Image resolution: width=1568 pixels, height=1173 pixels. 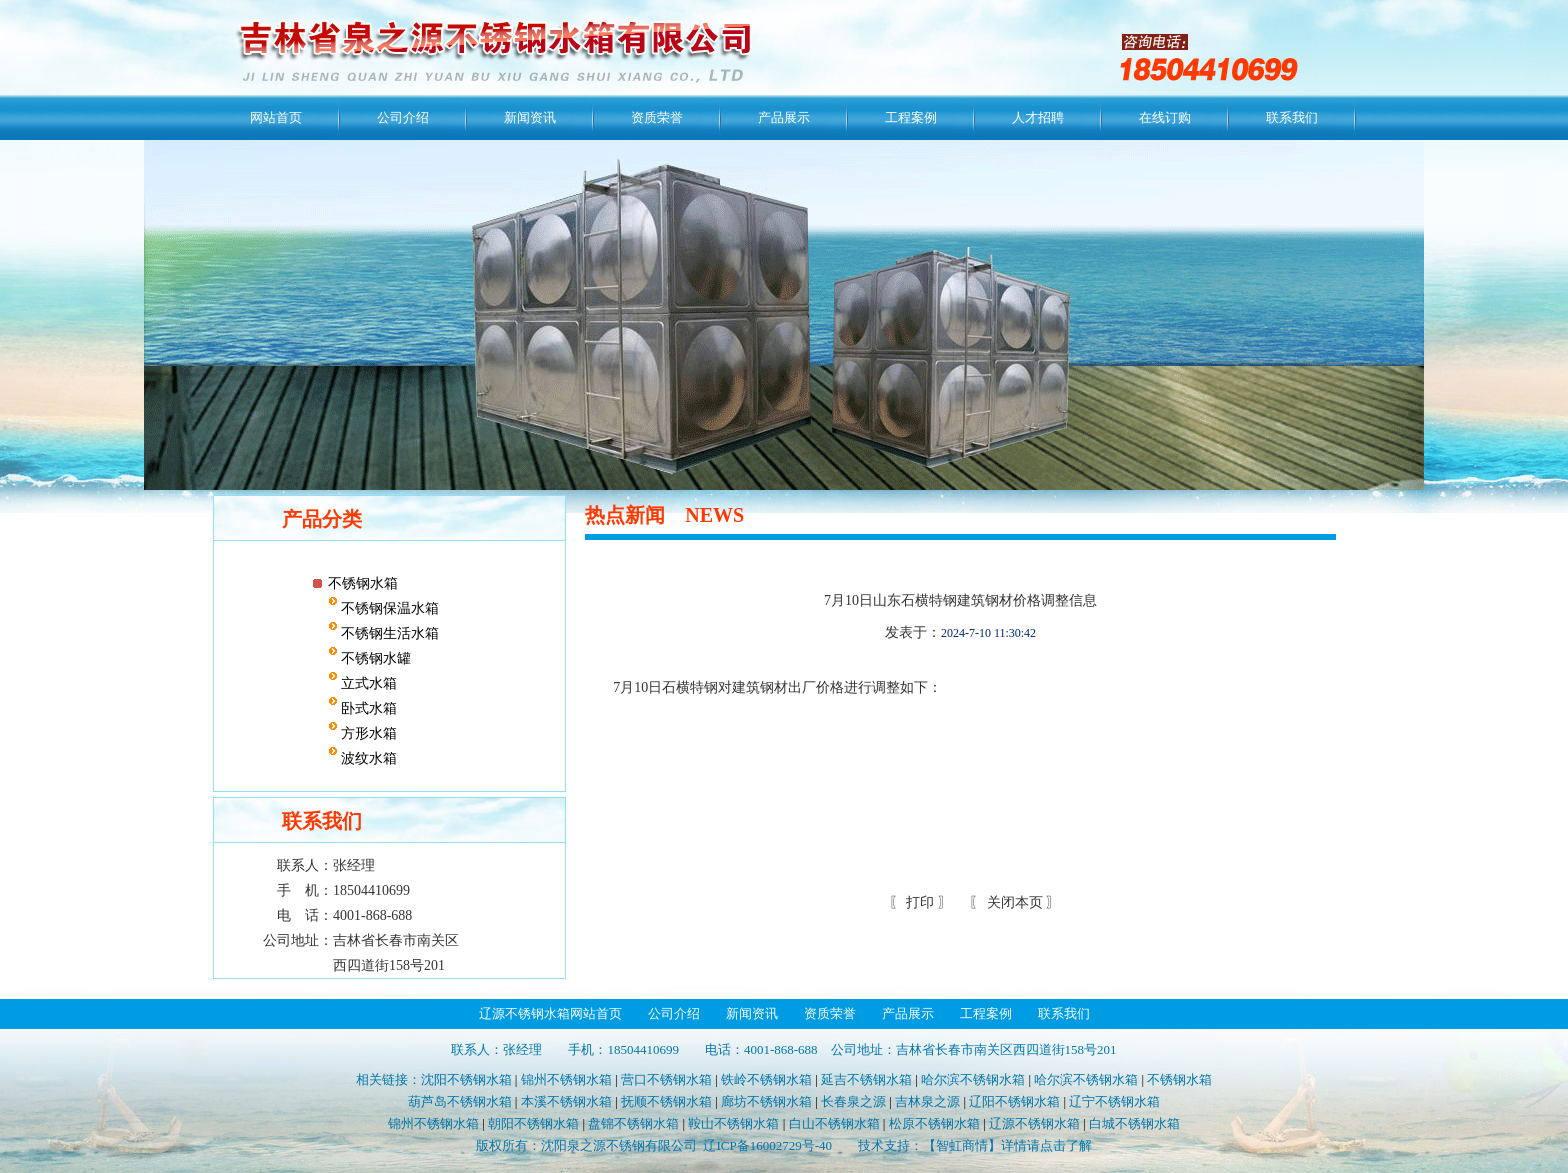 What do you see at coordinates (1292, 117) in the screenshot?
I see `联系我们` at bounding box center [1292, 117].